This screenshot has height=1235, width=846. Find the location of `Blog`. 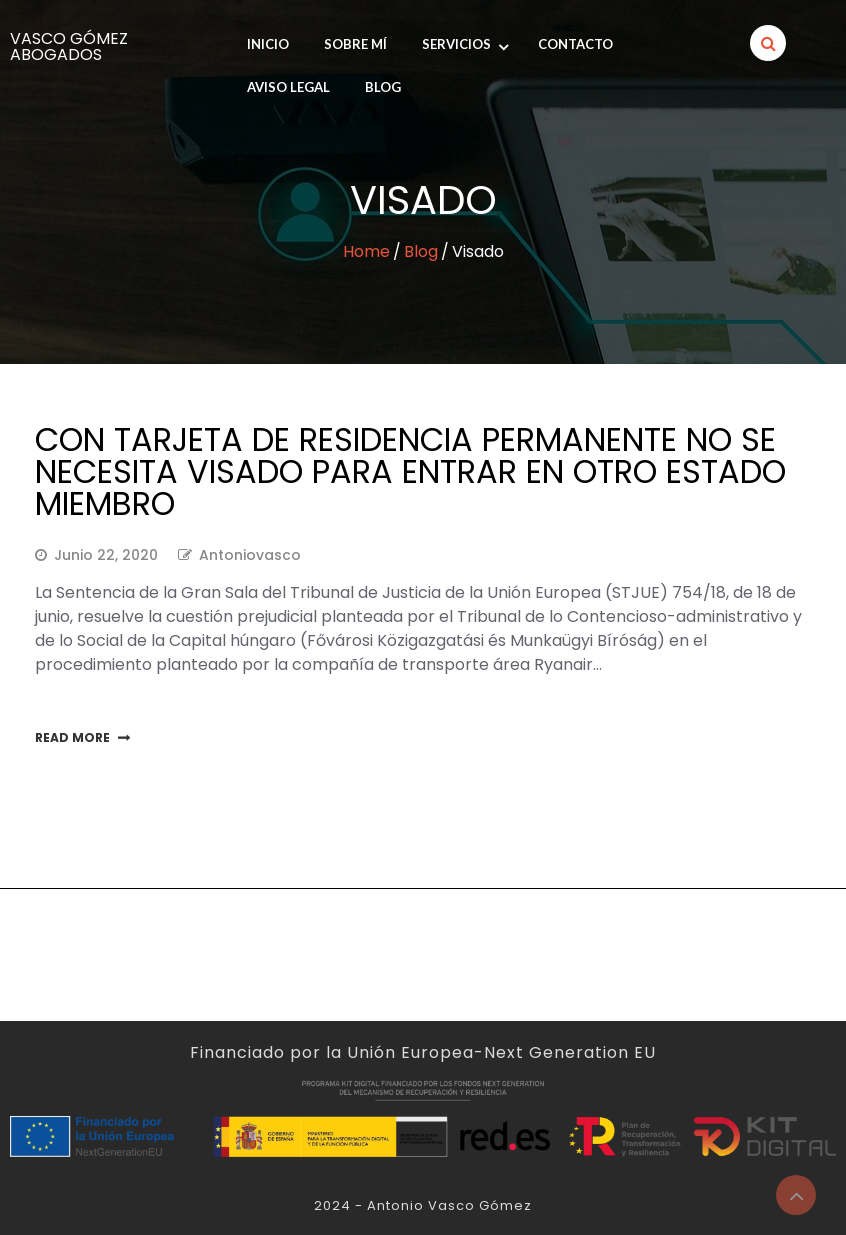

Blog is located at coordinates (383, 87).